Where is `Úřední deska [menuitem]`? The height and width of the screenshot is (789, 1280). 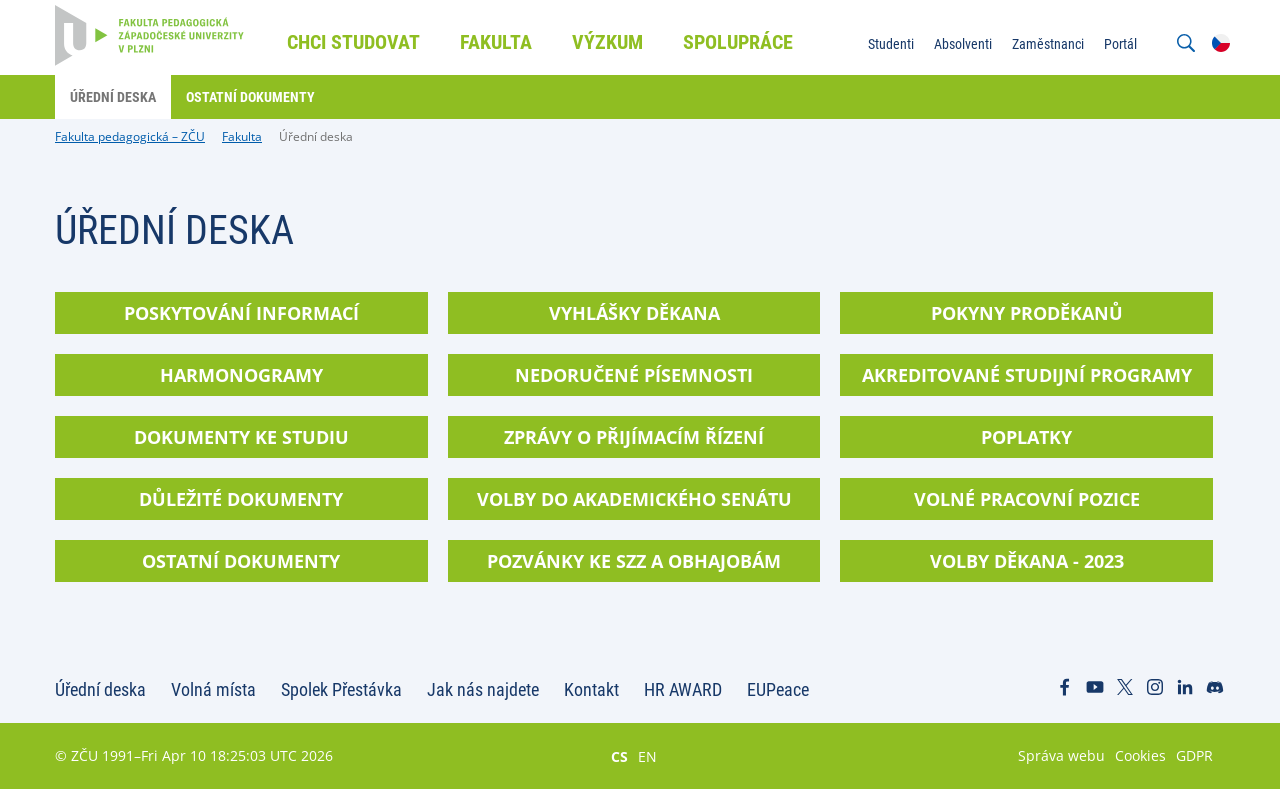
Úřední deska [menuitem] is located at coordinates (113, 97).